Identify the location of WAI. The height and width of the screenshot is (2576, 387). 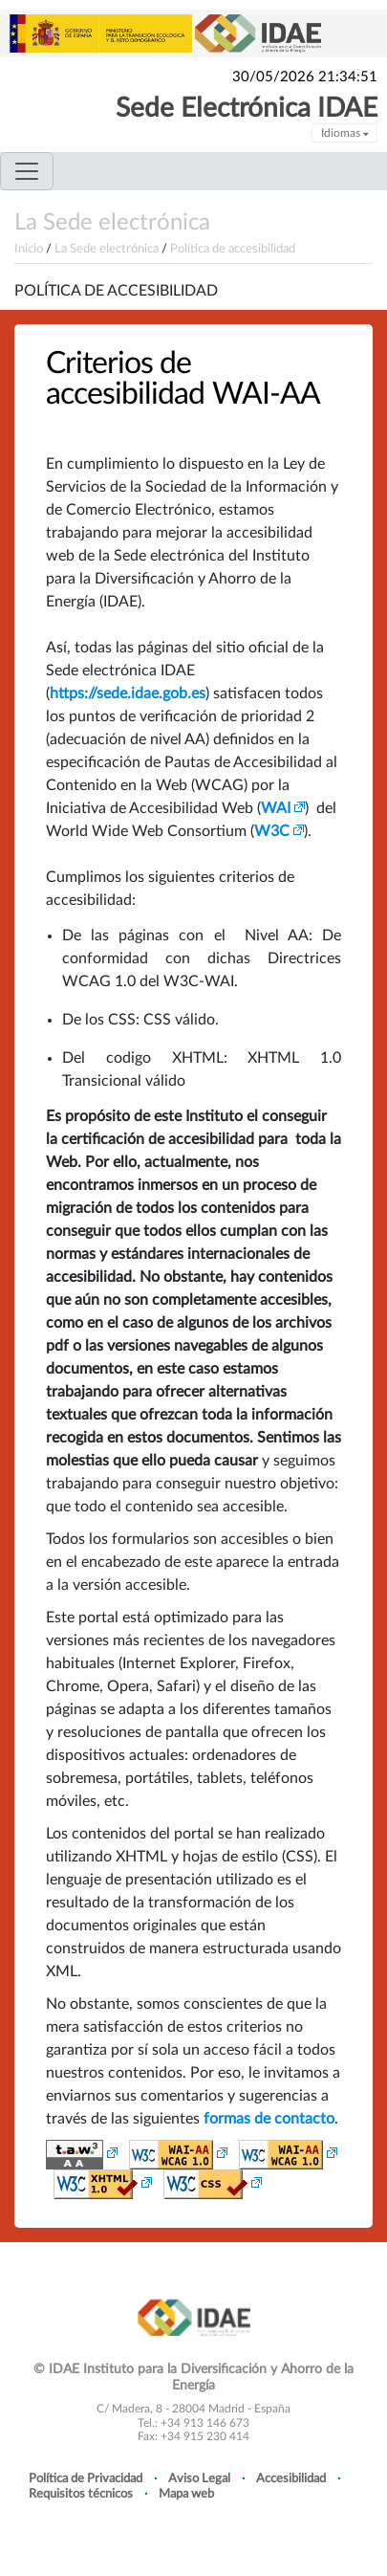
(275, 808).